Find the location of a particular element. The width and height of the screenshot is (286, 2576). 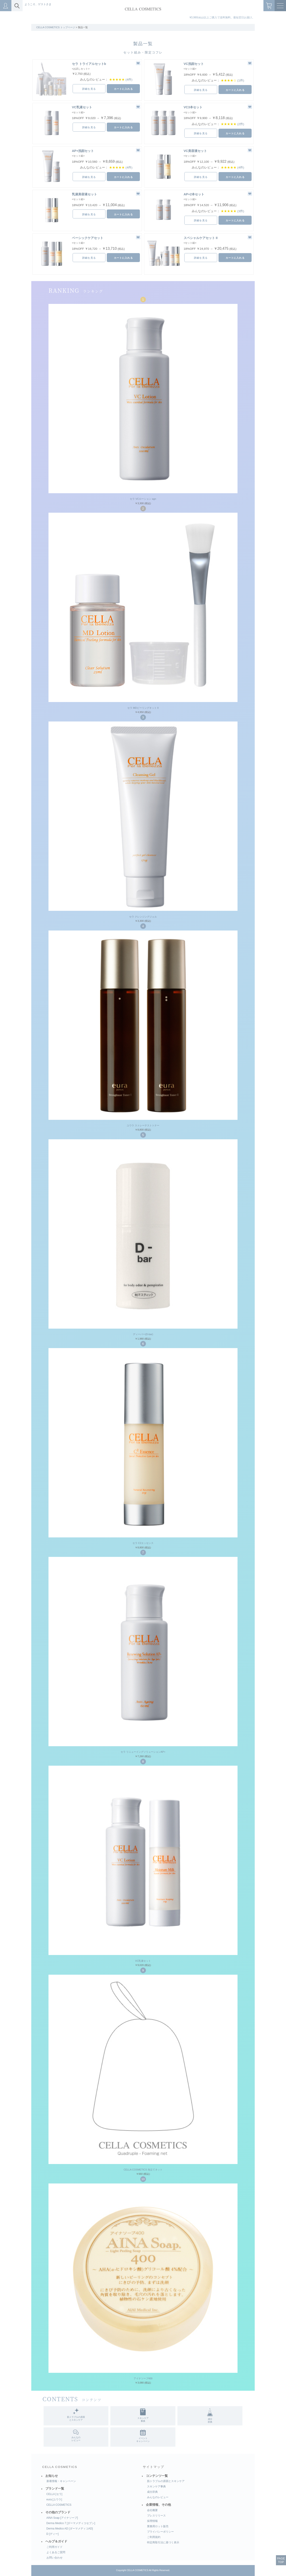

ベーシックケアセット is located at coordinates (87, 238).